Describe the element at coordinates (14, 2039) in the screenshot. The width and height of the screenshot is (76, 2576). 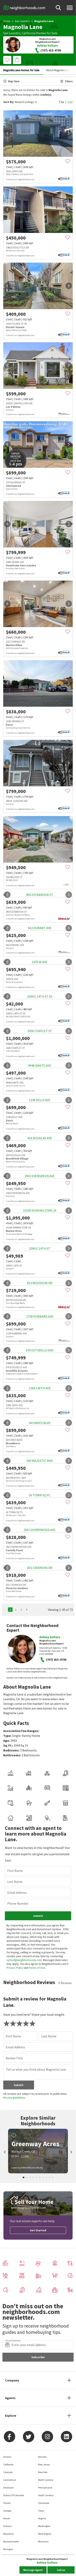
I see `Review guidelines.` at that location.